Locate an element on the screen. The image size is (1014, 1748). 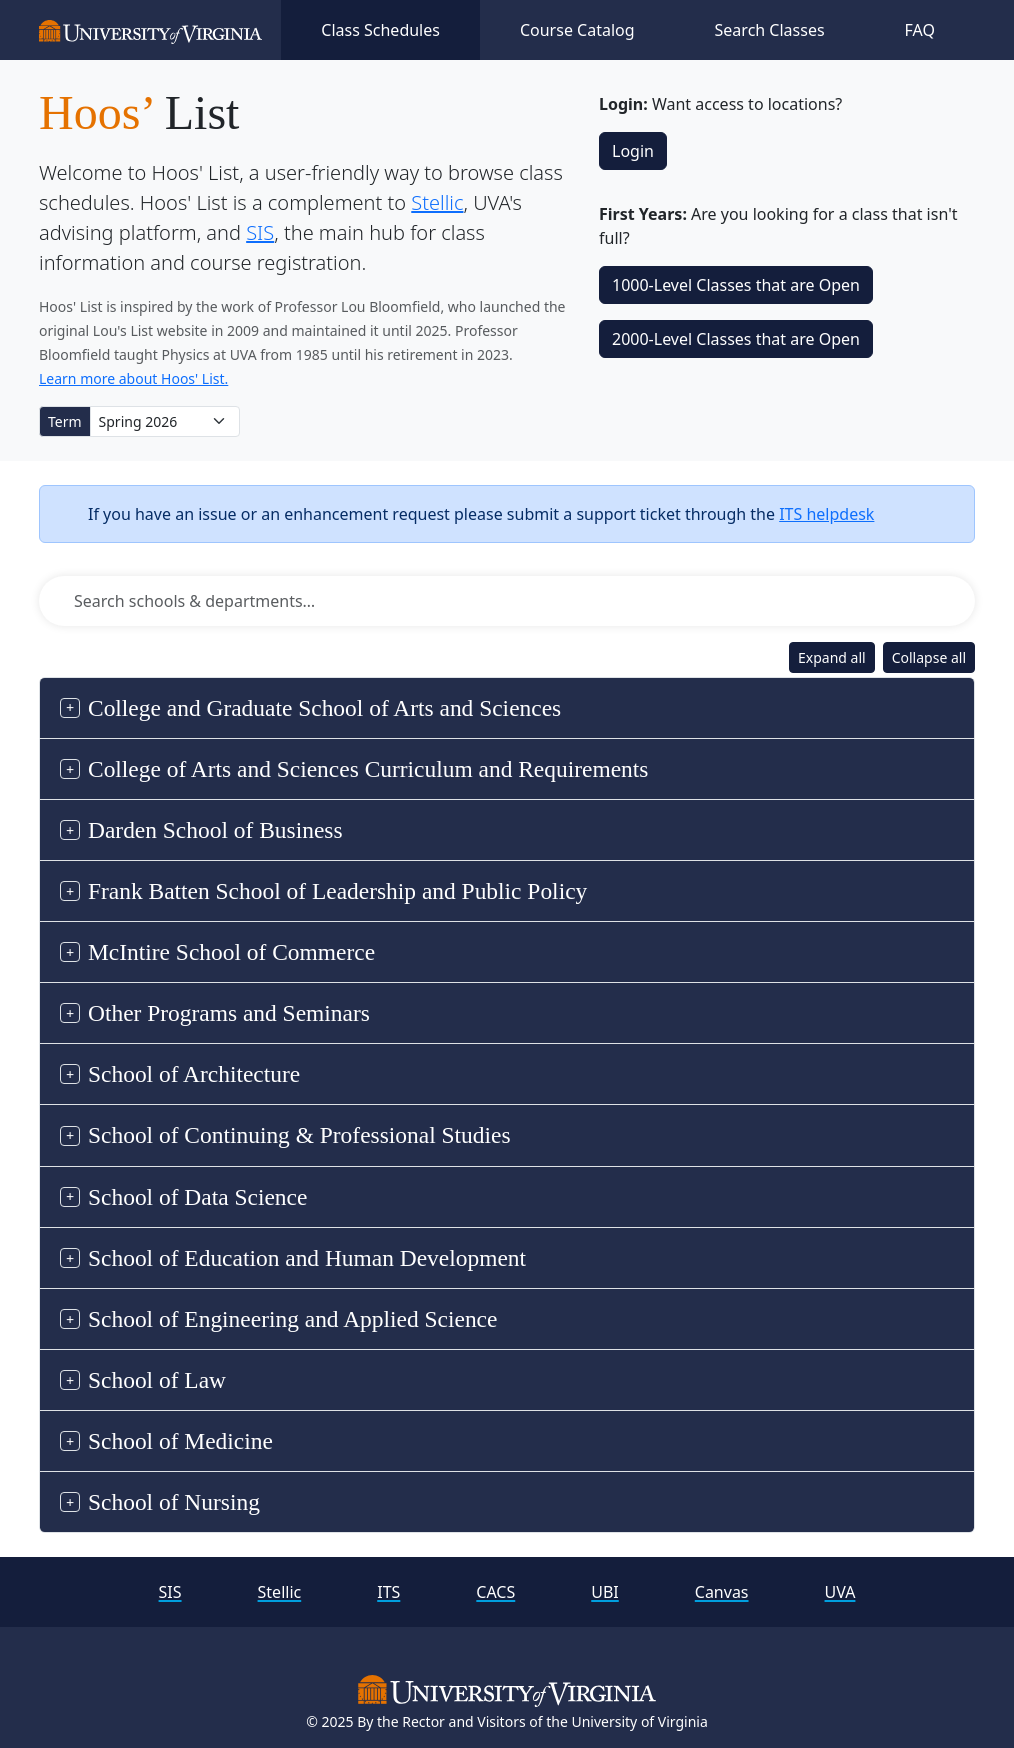
School of Education and Human Development is located at coordinates (307, 1258).